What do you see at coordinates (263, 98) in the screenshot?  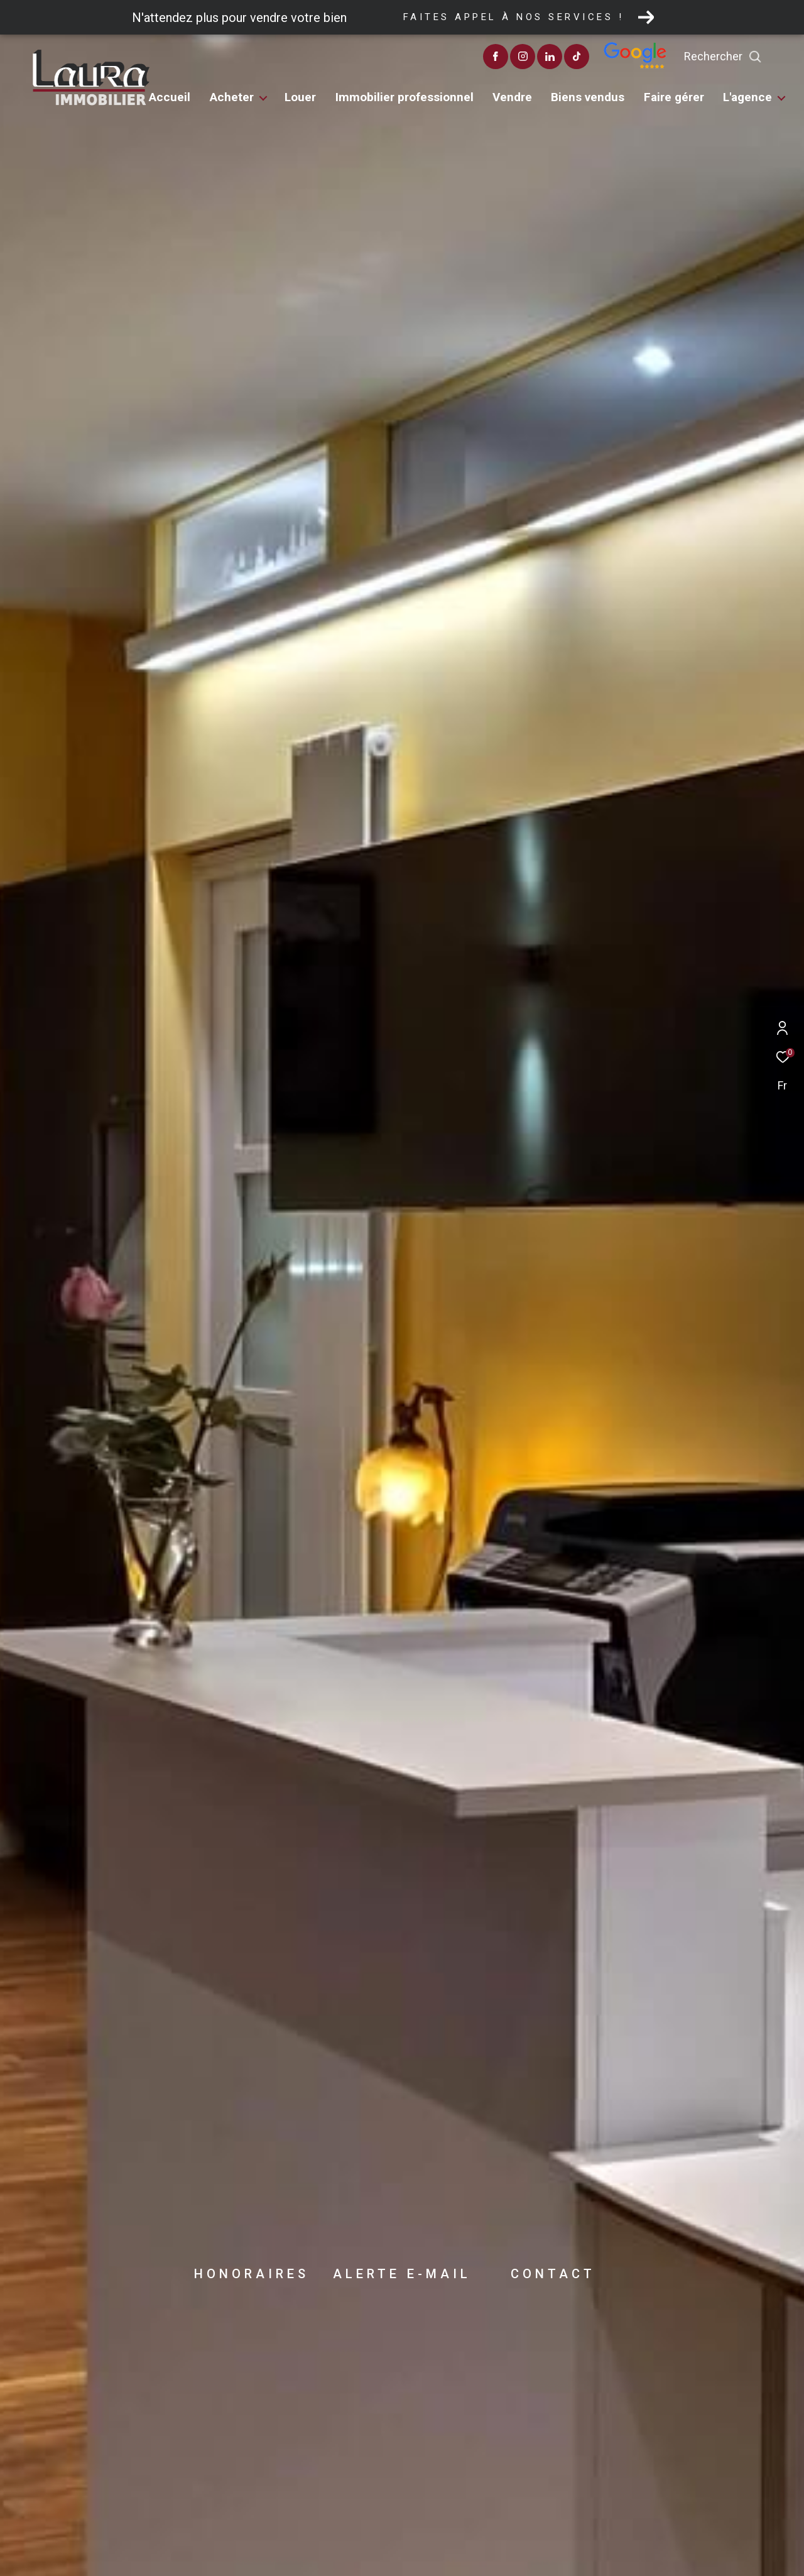 I see `[Ouvrir sous-menu]` at bounding box center [263, 98].